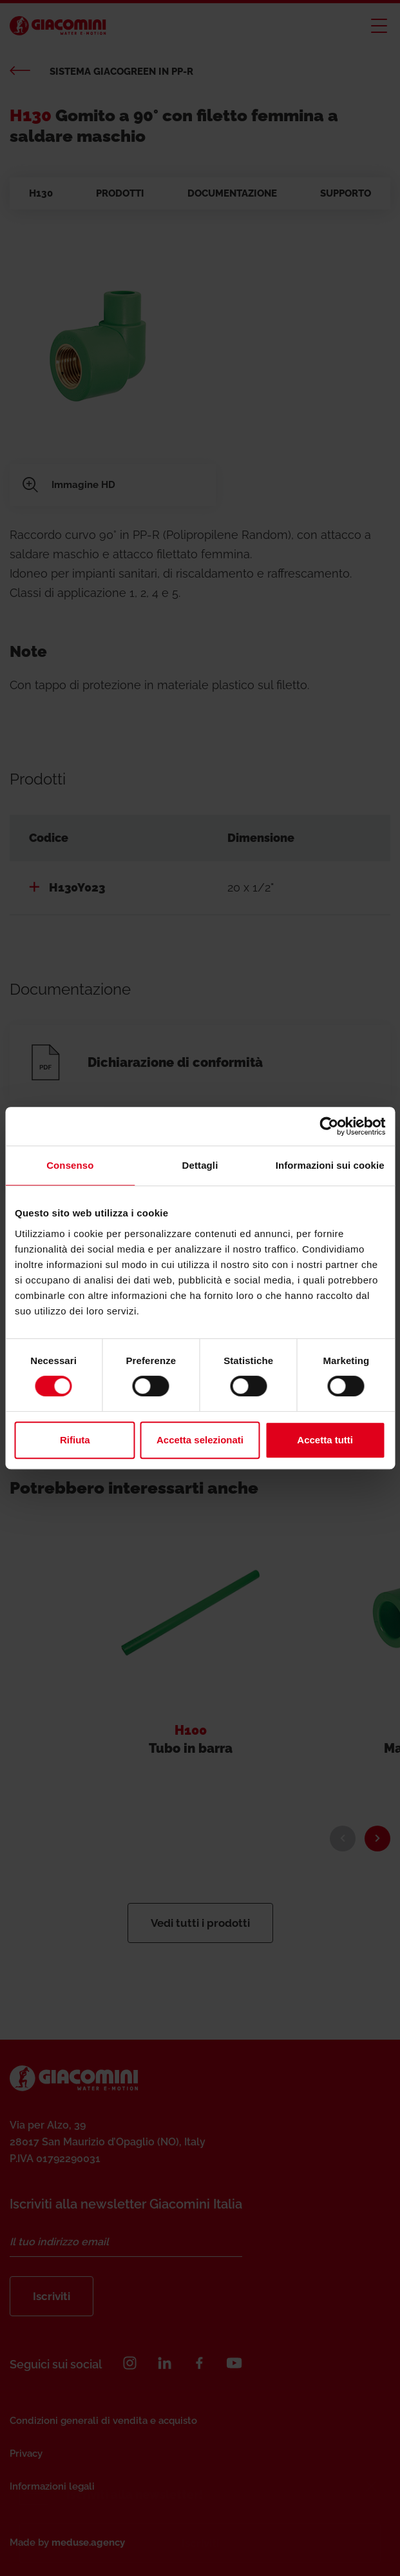 Image resolution: width=400 pixels, height=2576 pixels. What do you see at coordinates (200, 1165) in the screenshot?
I see `Dettagli [tab]` at bounding box center [200, 1165].